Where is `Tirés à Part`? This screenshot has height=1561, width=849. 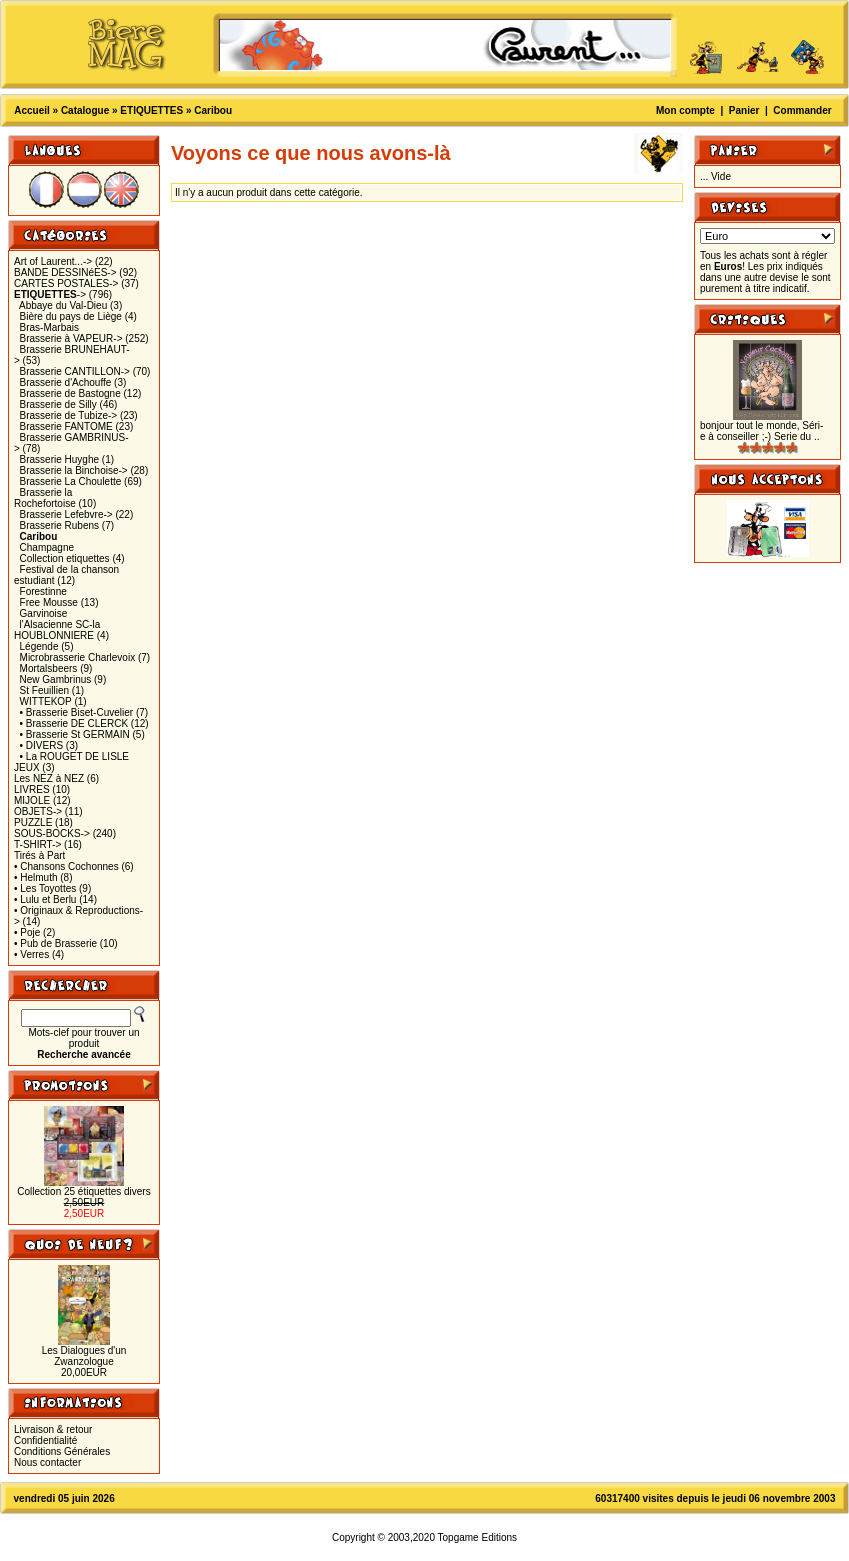 Tirés à Part is located at coordinates (39, 855).